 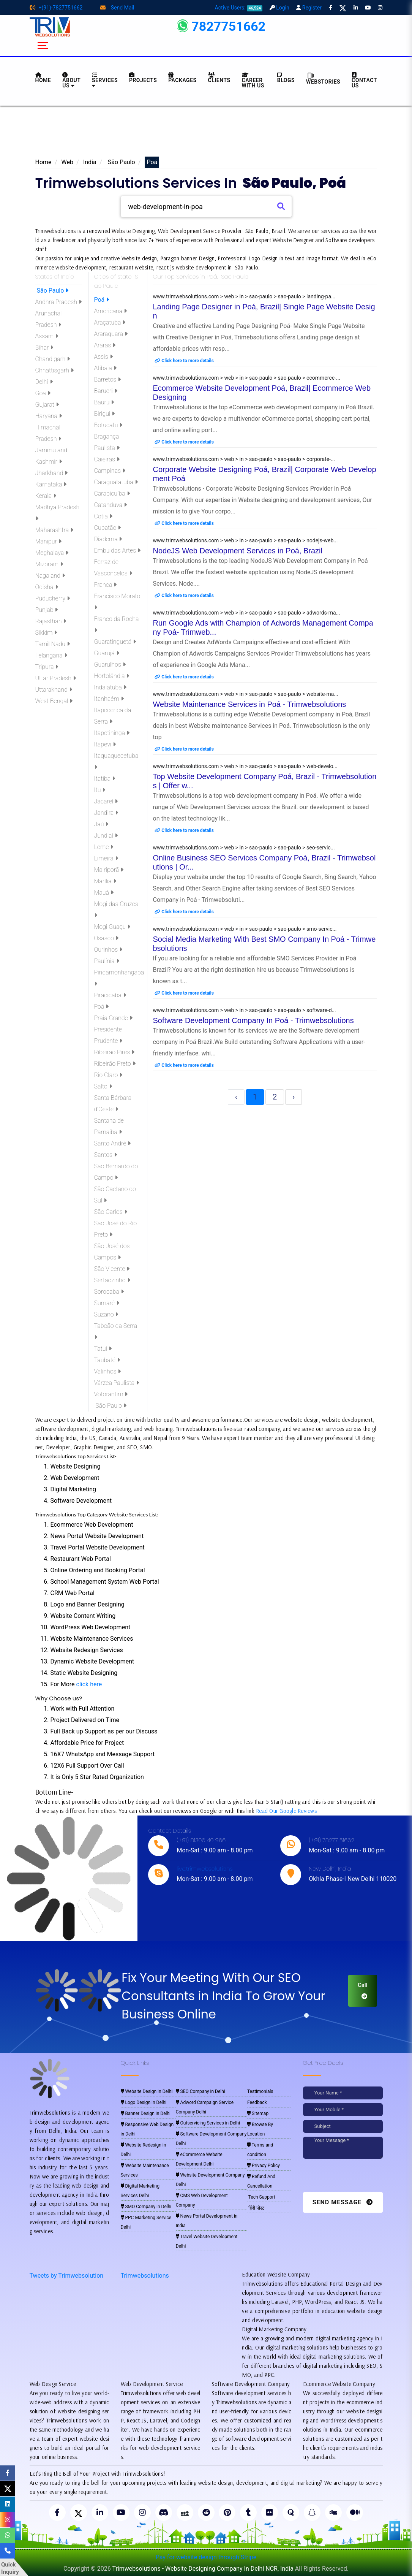 I want to click on Limeira, so click(x=106, y=858).